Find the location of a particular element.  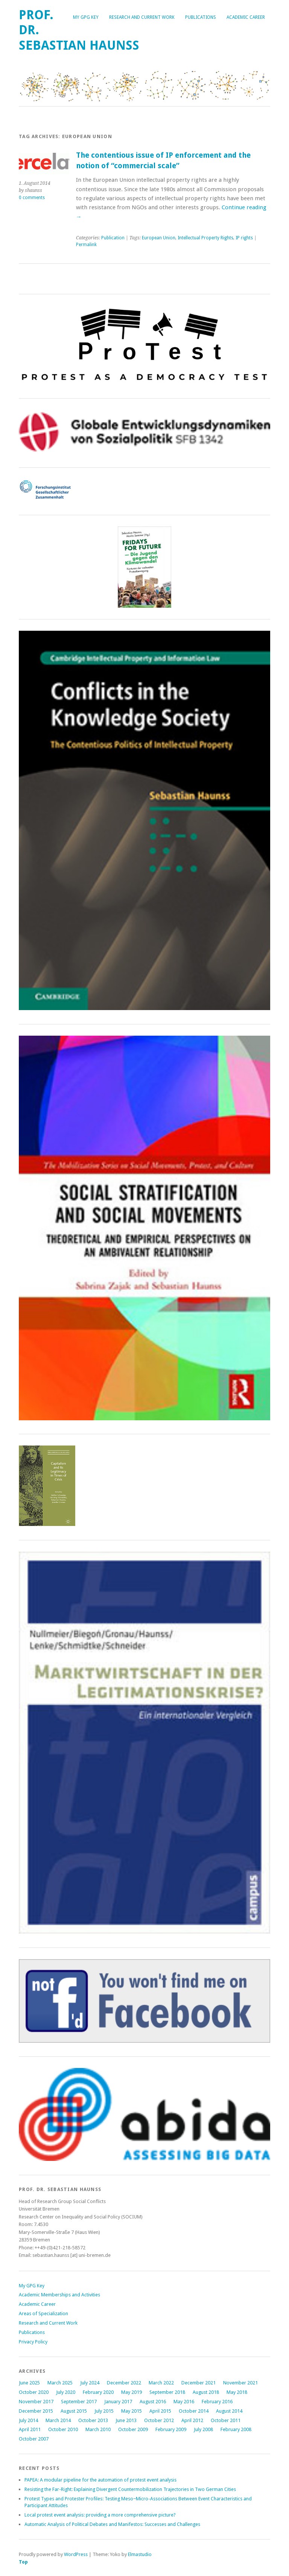

Publication is located at coordinates (113, 237).